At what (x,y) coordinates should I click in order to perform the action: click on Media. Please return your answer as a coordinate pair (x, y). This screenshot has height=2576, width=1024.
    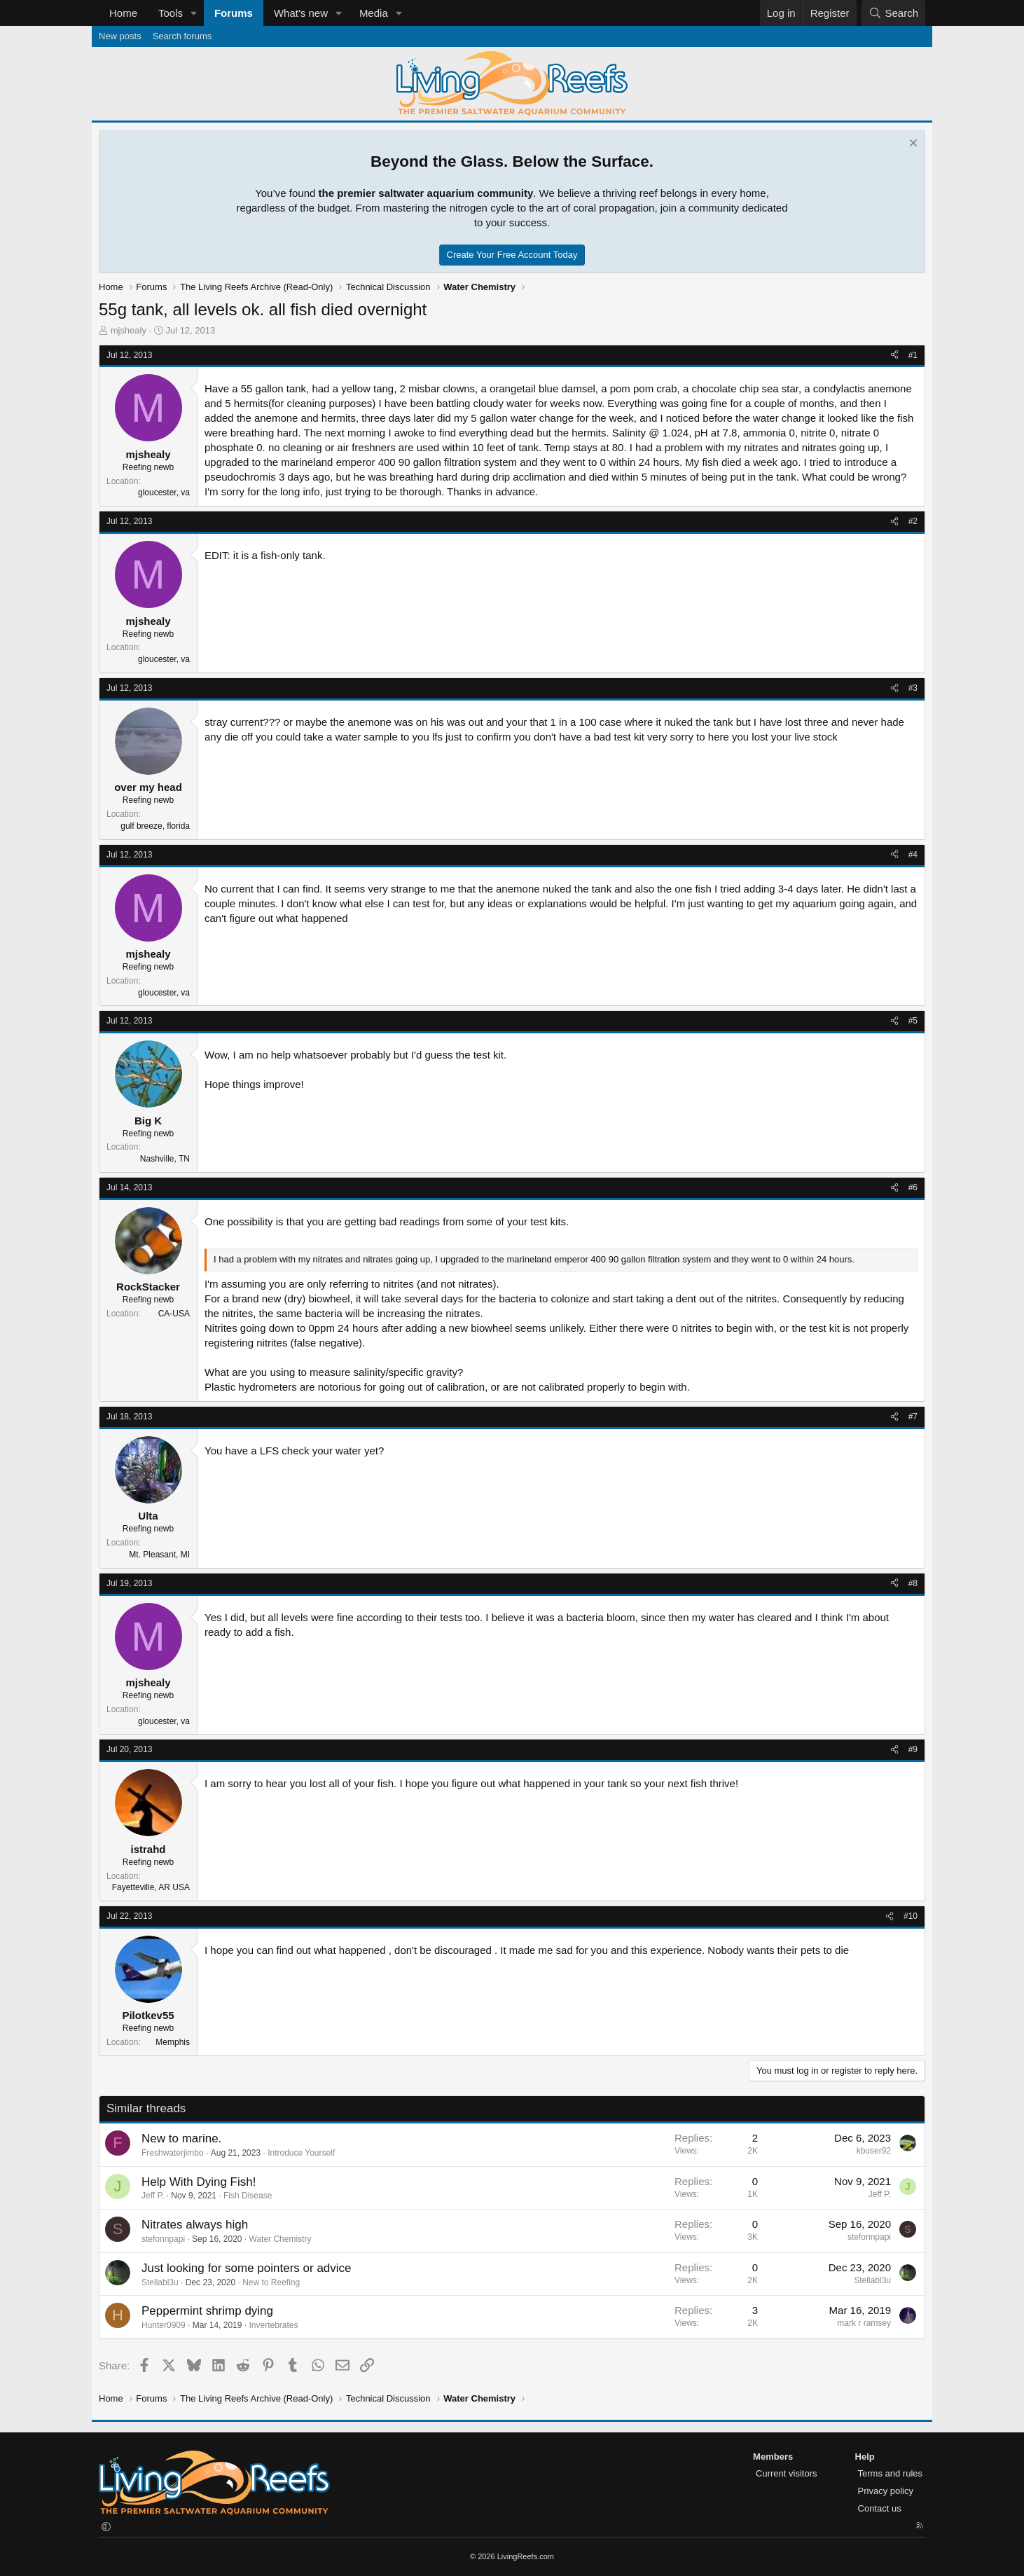
    Looking at the image, I should click on (373, 13).